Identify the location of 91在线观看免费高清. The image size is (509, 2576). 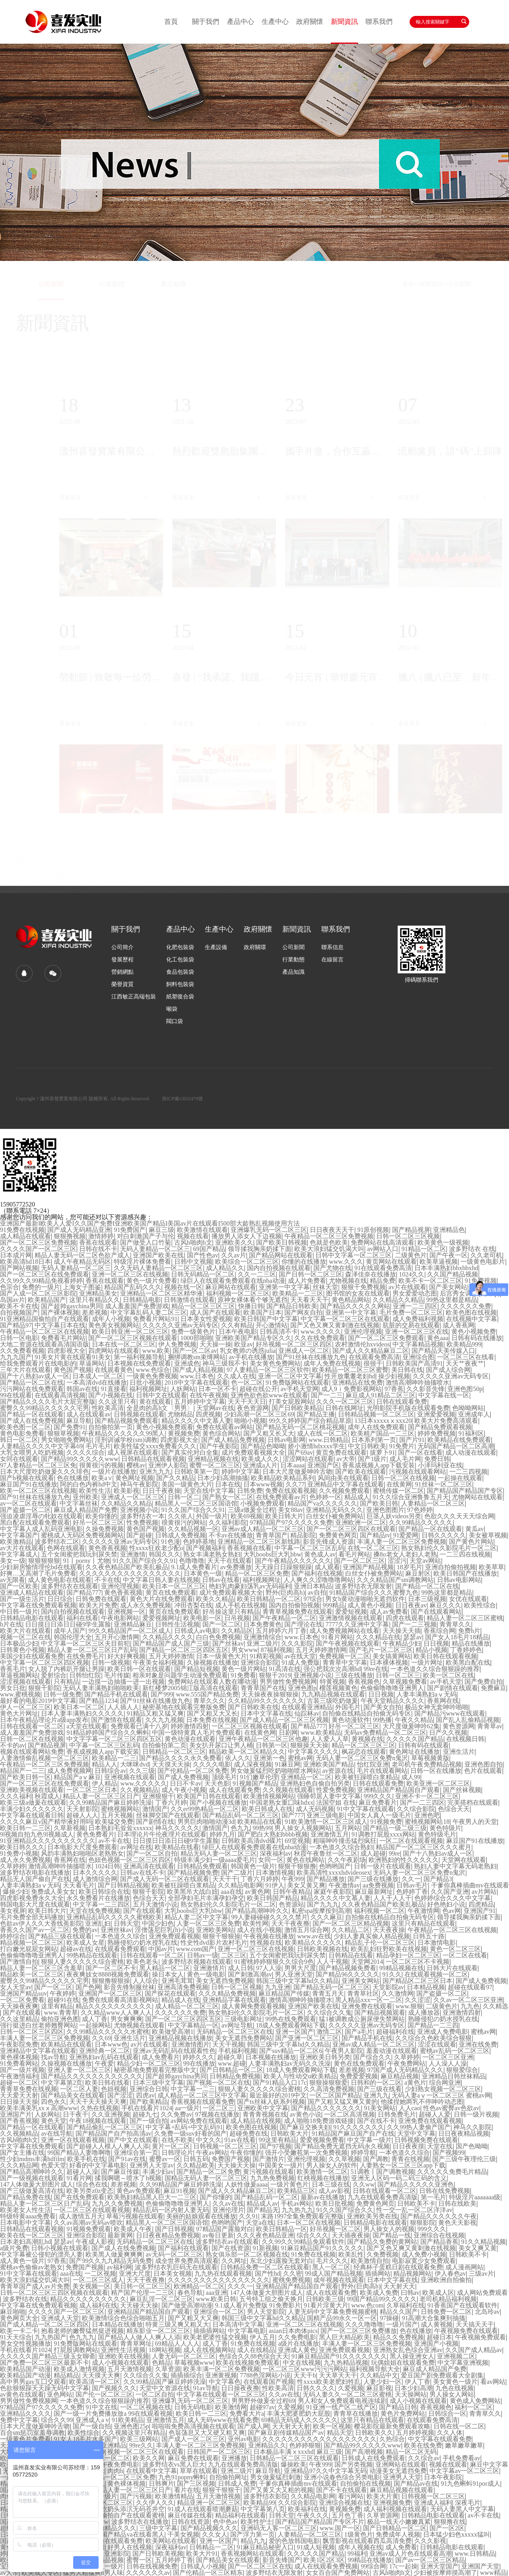
(383, 1268).